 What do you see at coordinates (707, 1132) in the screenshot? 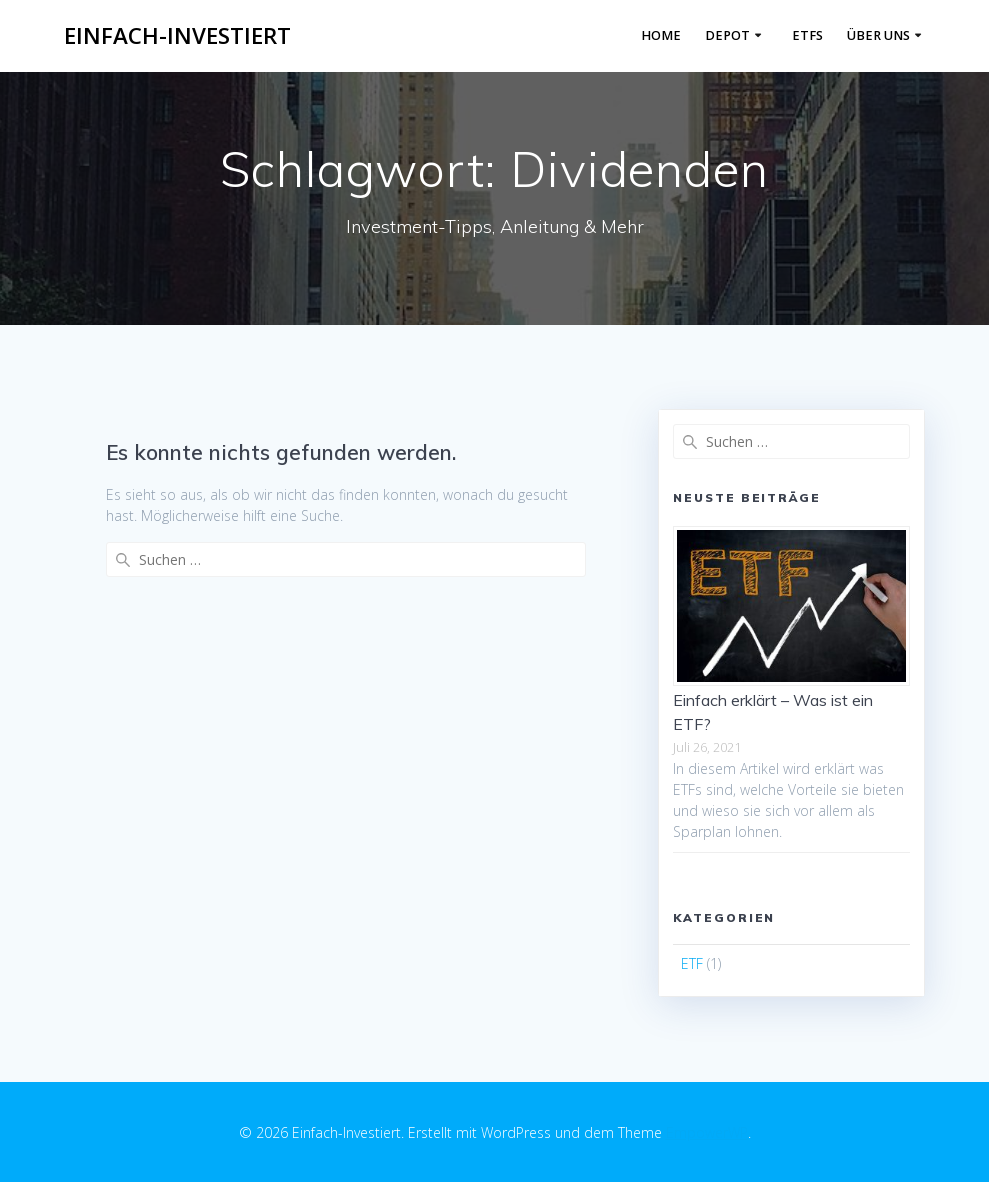
I see `EmpowerWP` at bounding box center [707, 1132].